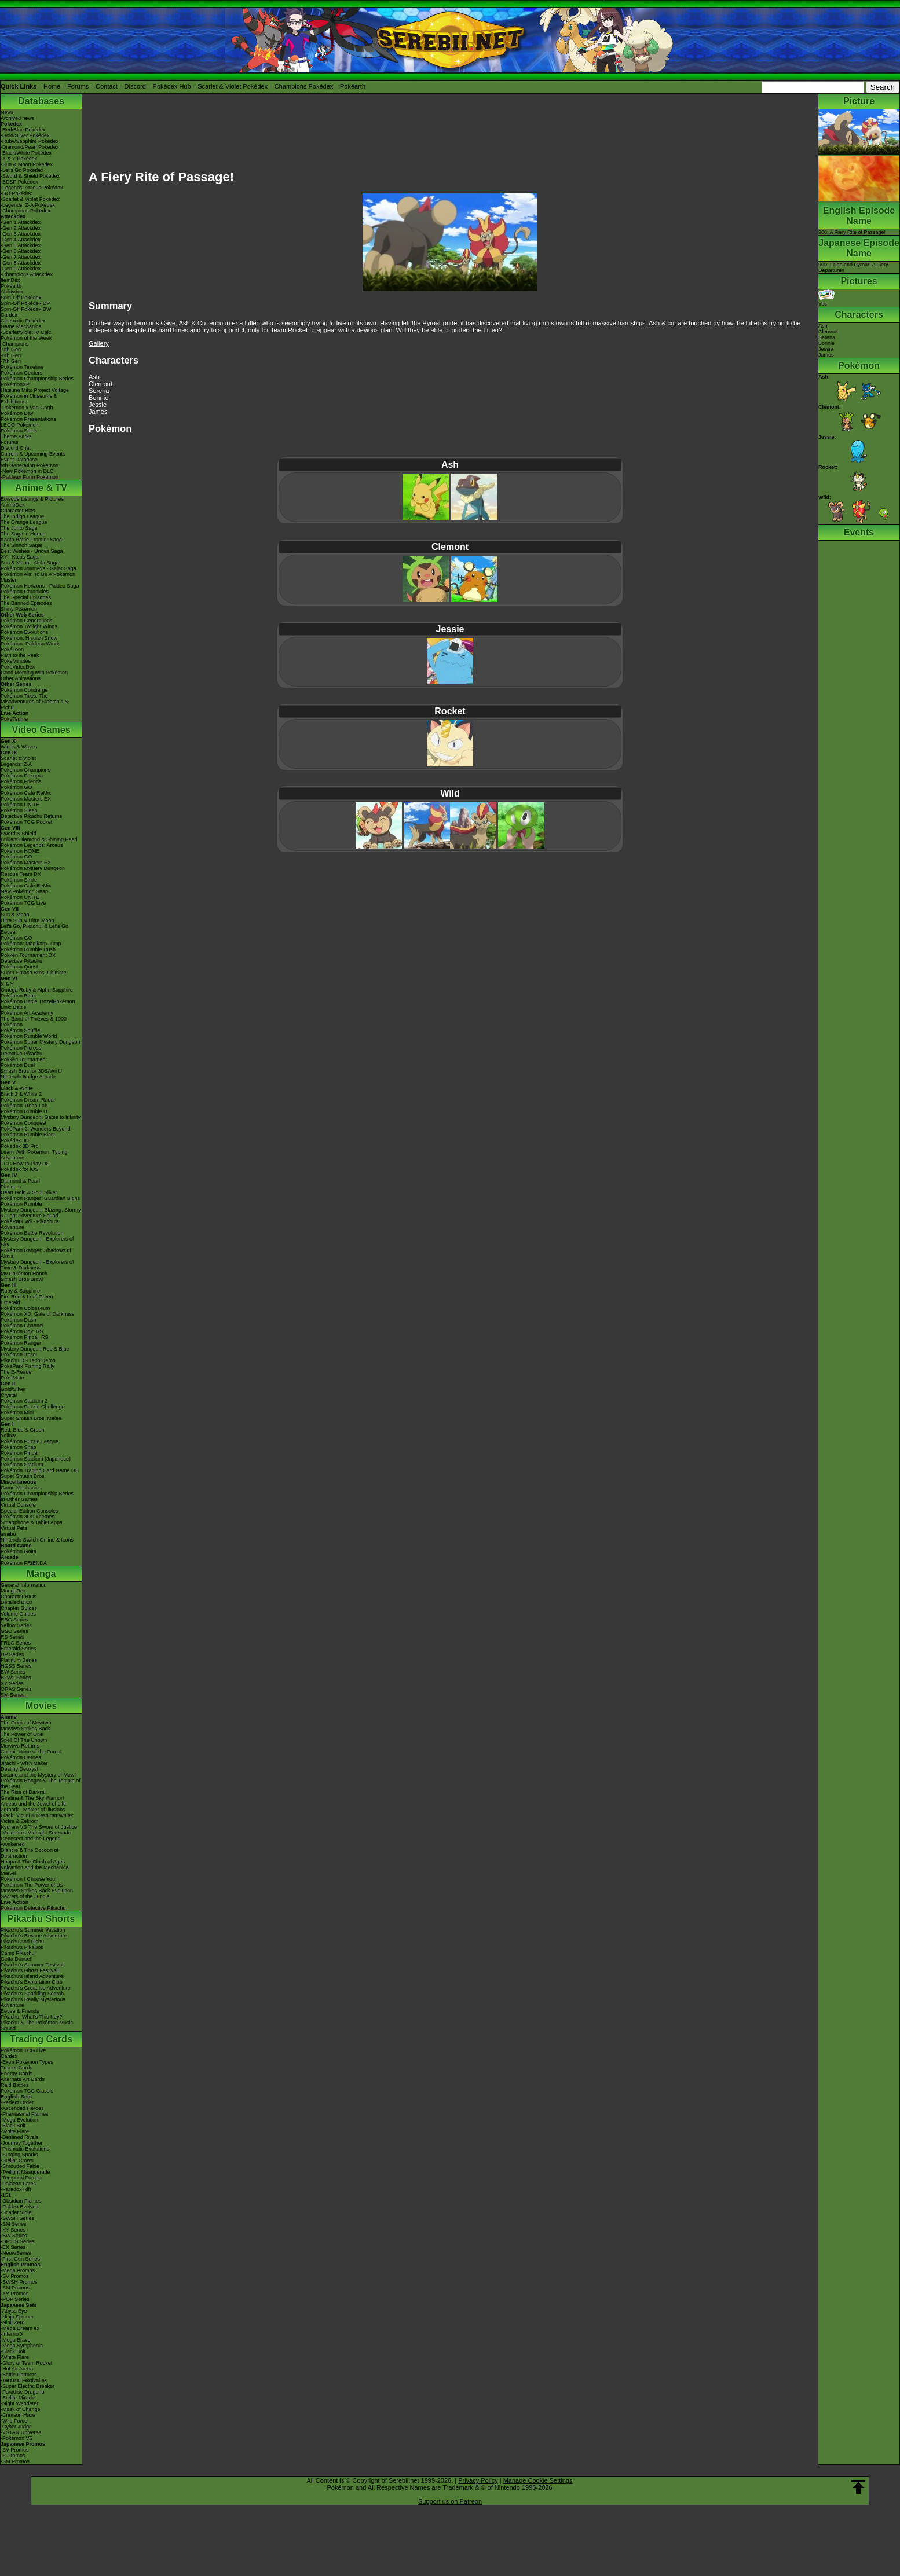 The image size is (900, 2576). What do you see at coordinates (15, 2276) in the screenshot?
I see `-SV Promos` at bounding box center [15, 2276].